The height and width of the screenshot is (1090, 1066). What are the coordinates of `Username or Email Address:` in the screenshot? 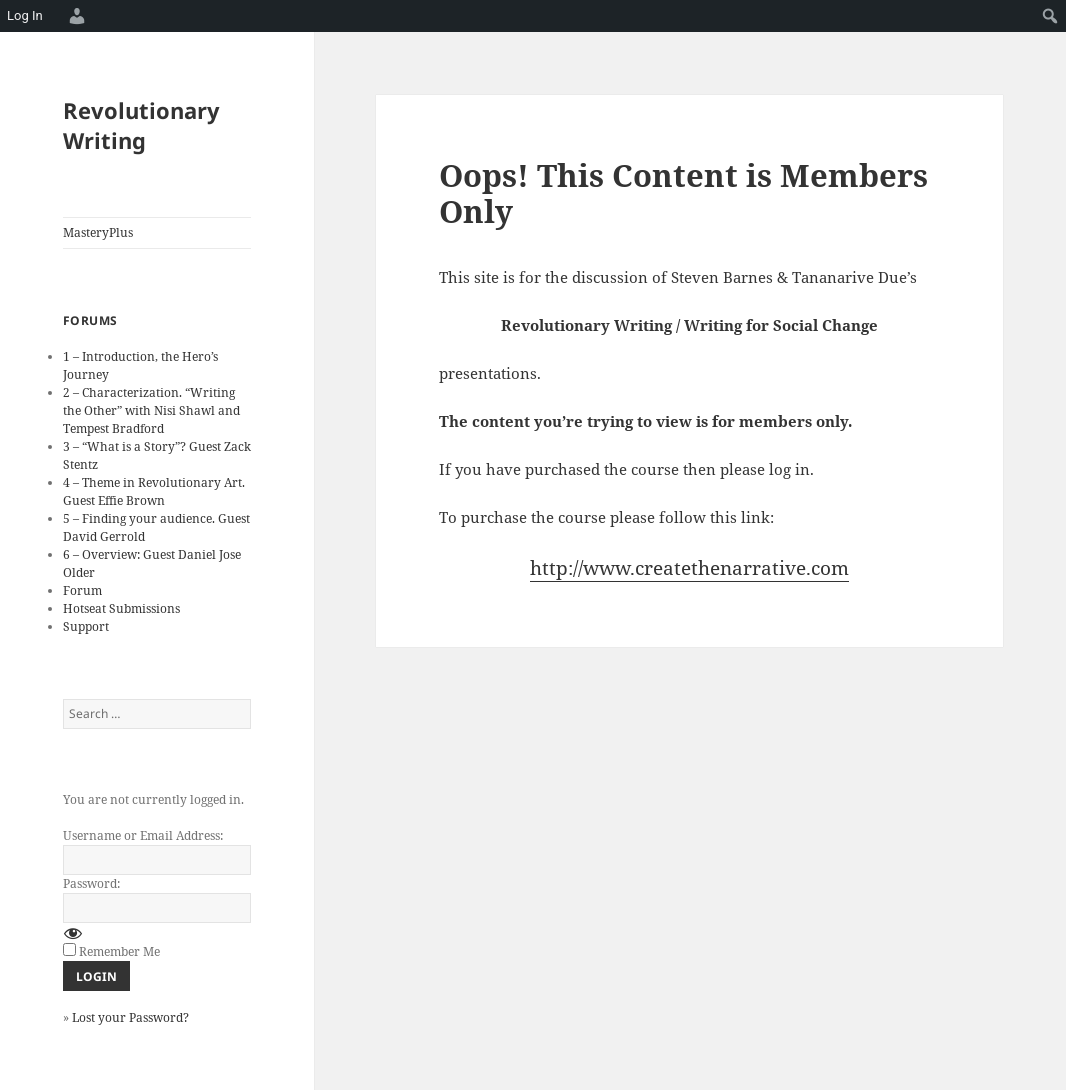 It's located at (143, 835).